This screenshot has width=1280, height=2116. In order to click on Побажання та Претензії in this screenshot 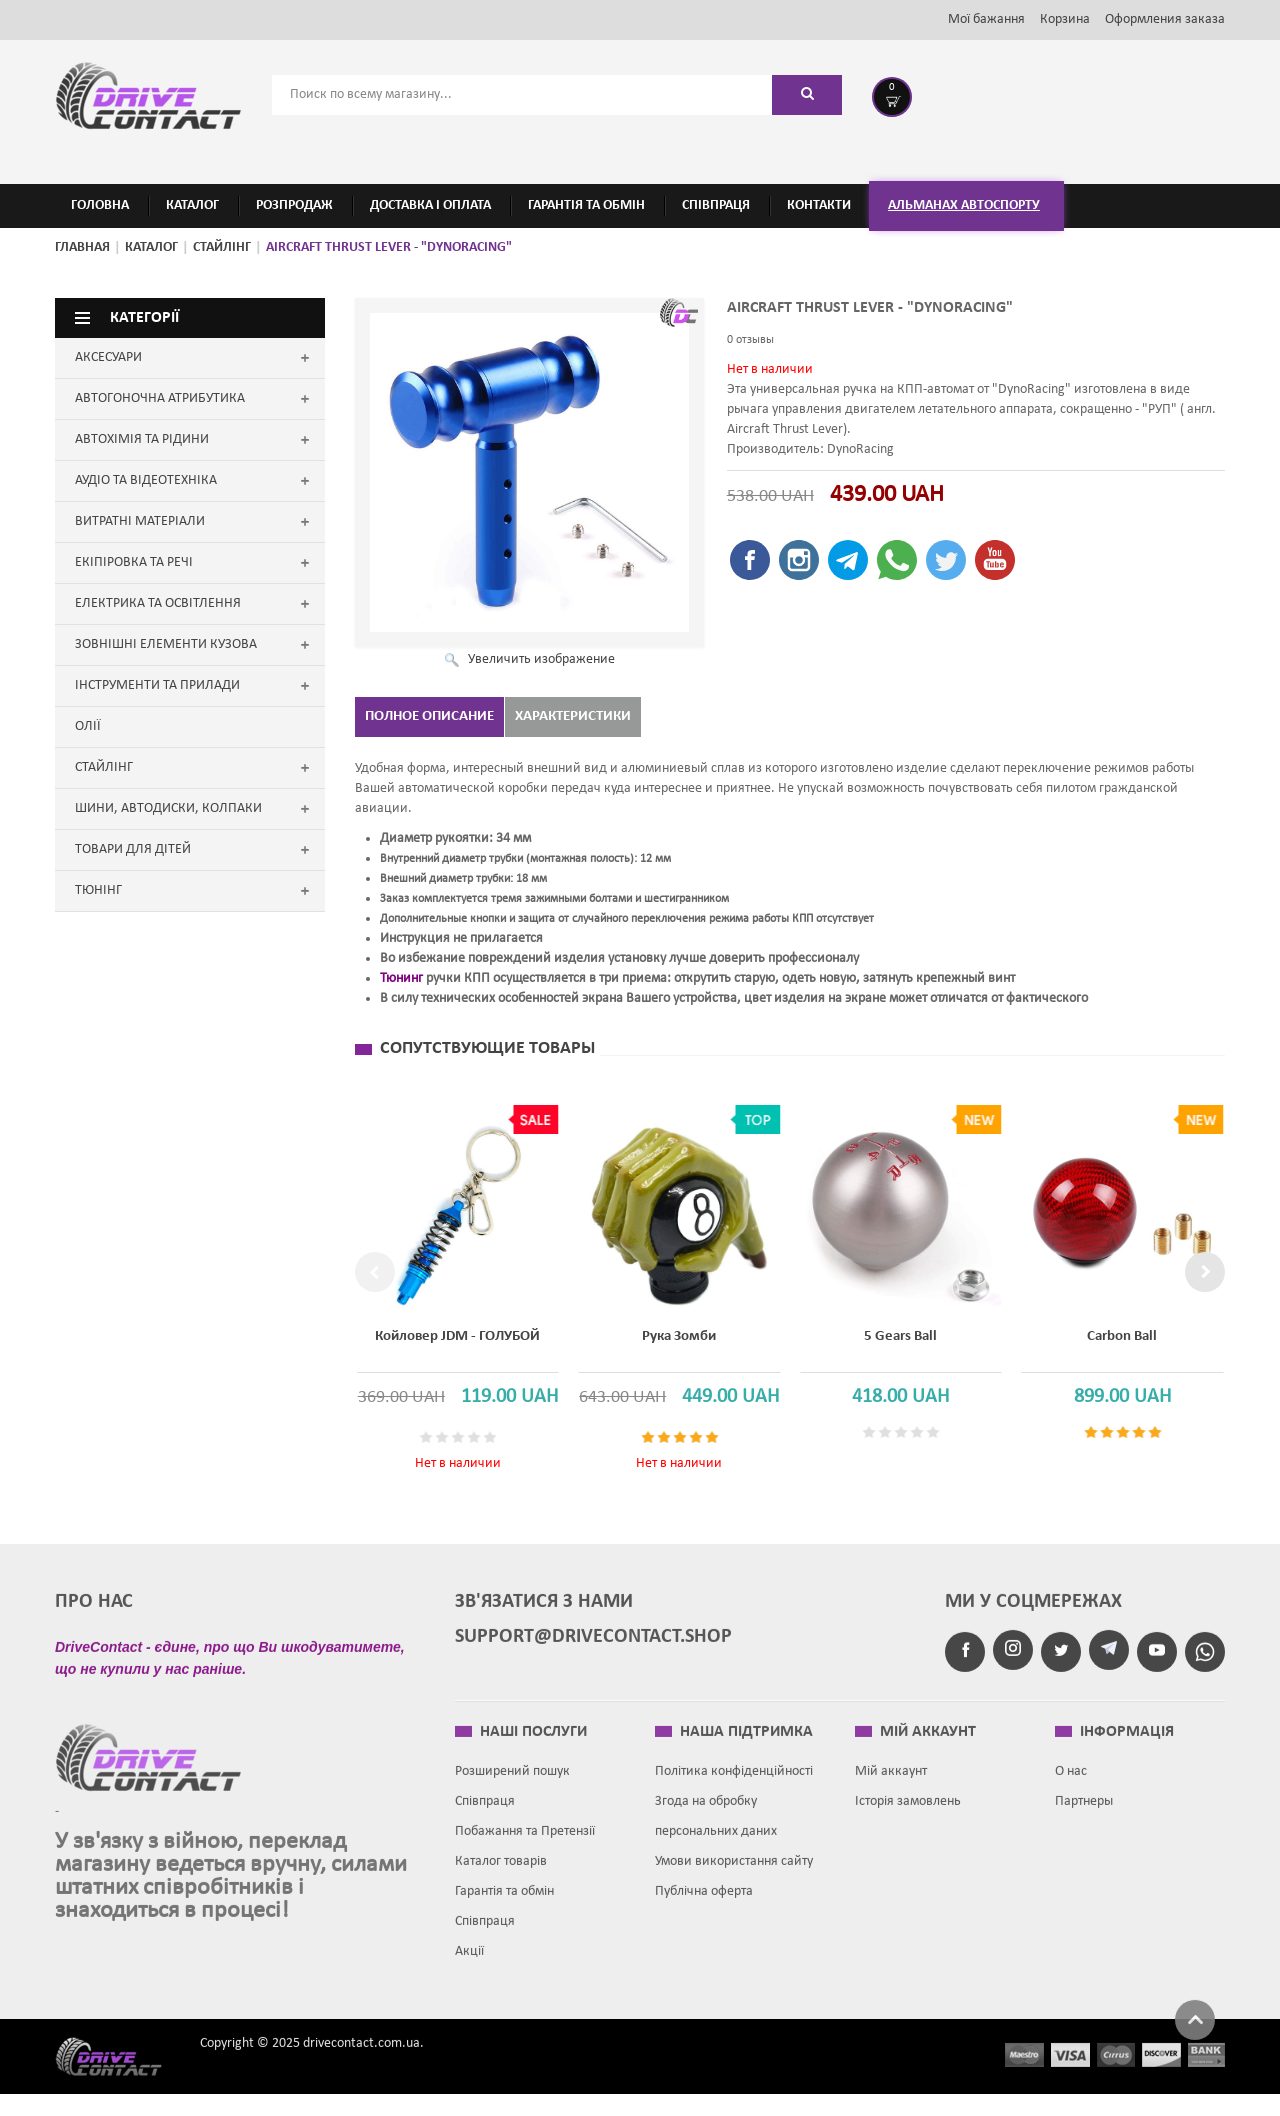, I will do `click(525, 1845)`.